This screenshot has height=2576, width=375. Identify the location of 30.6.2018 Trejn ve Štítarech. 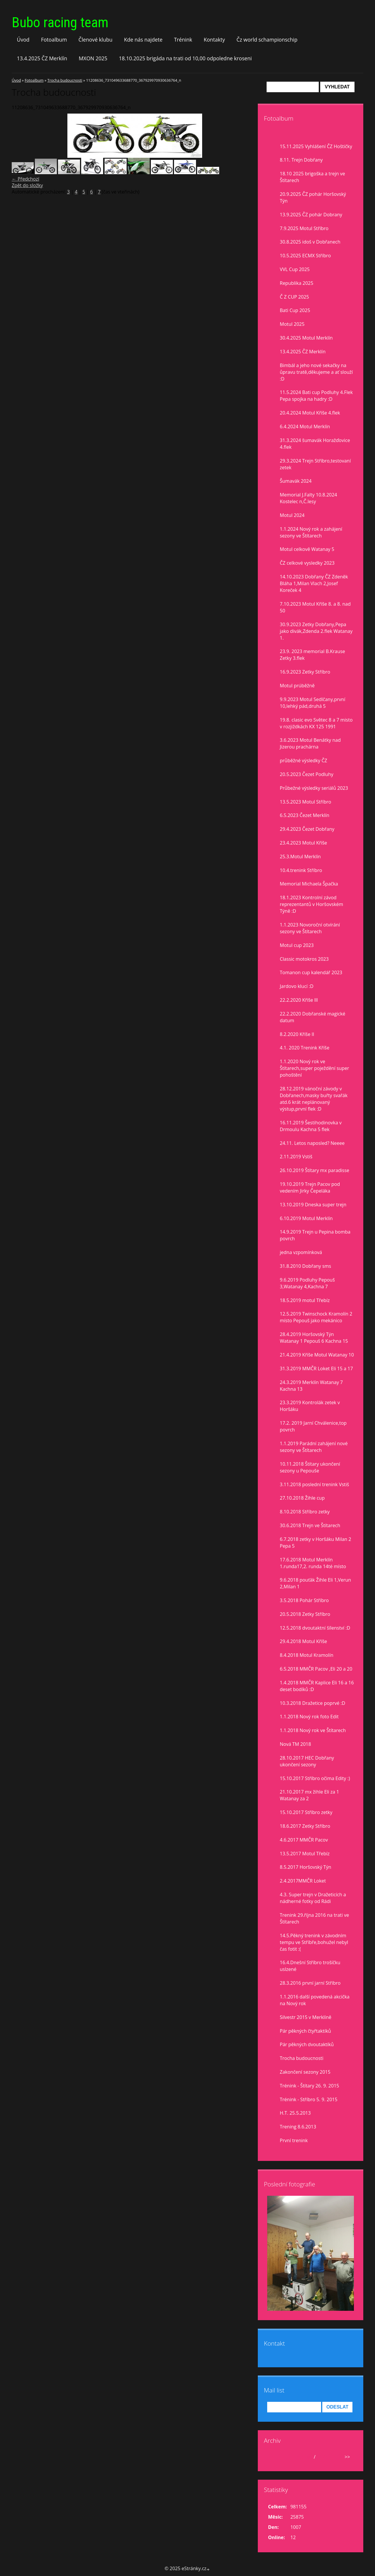
(310, 1525).